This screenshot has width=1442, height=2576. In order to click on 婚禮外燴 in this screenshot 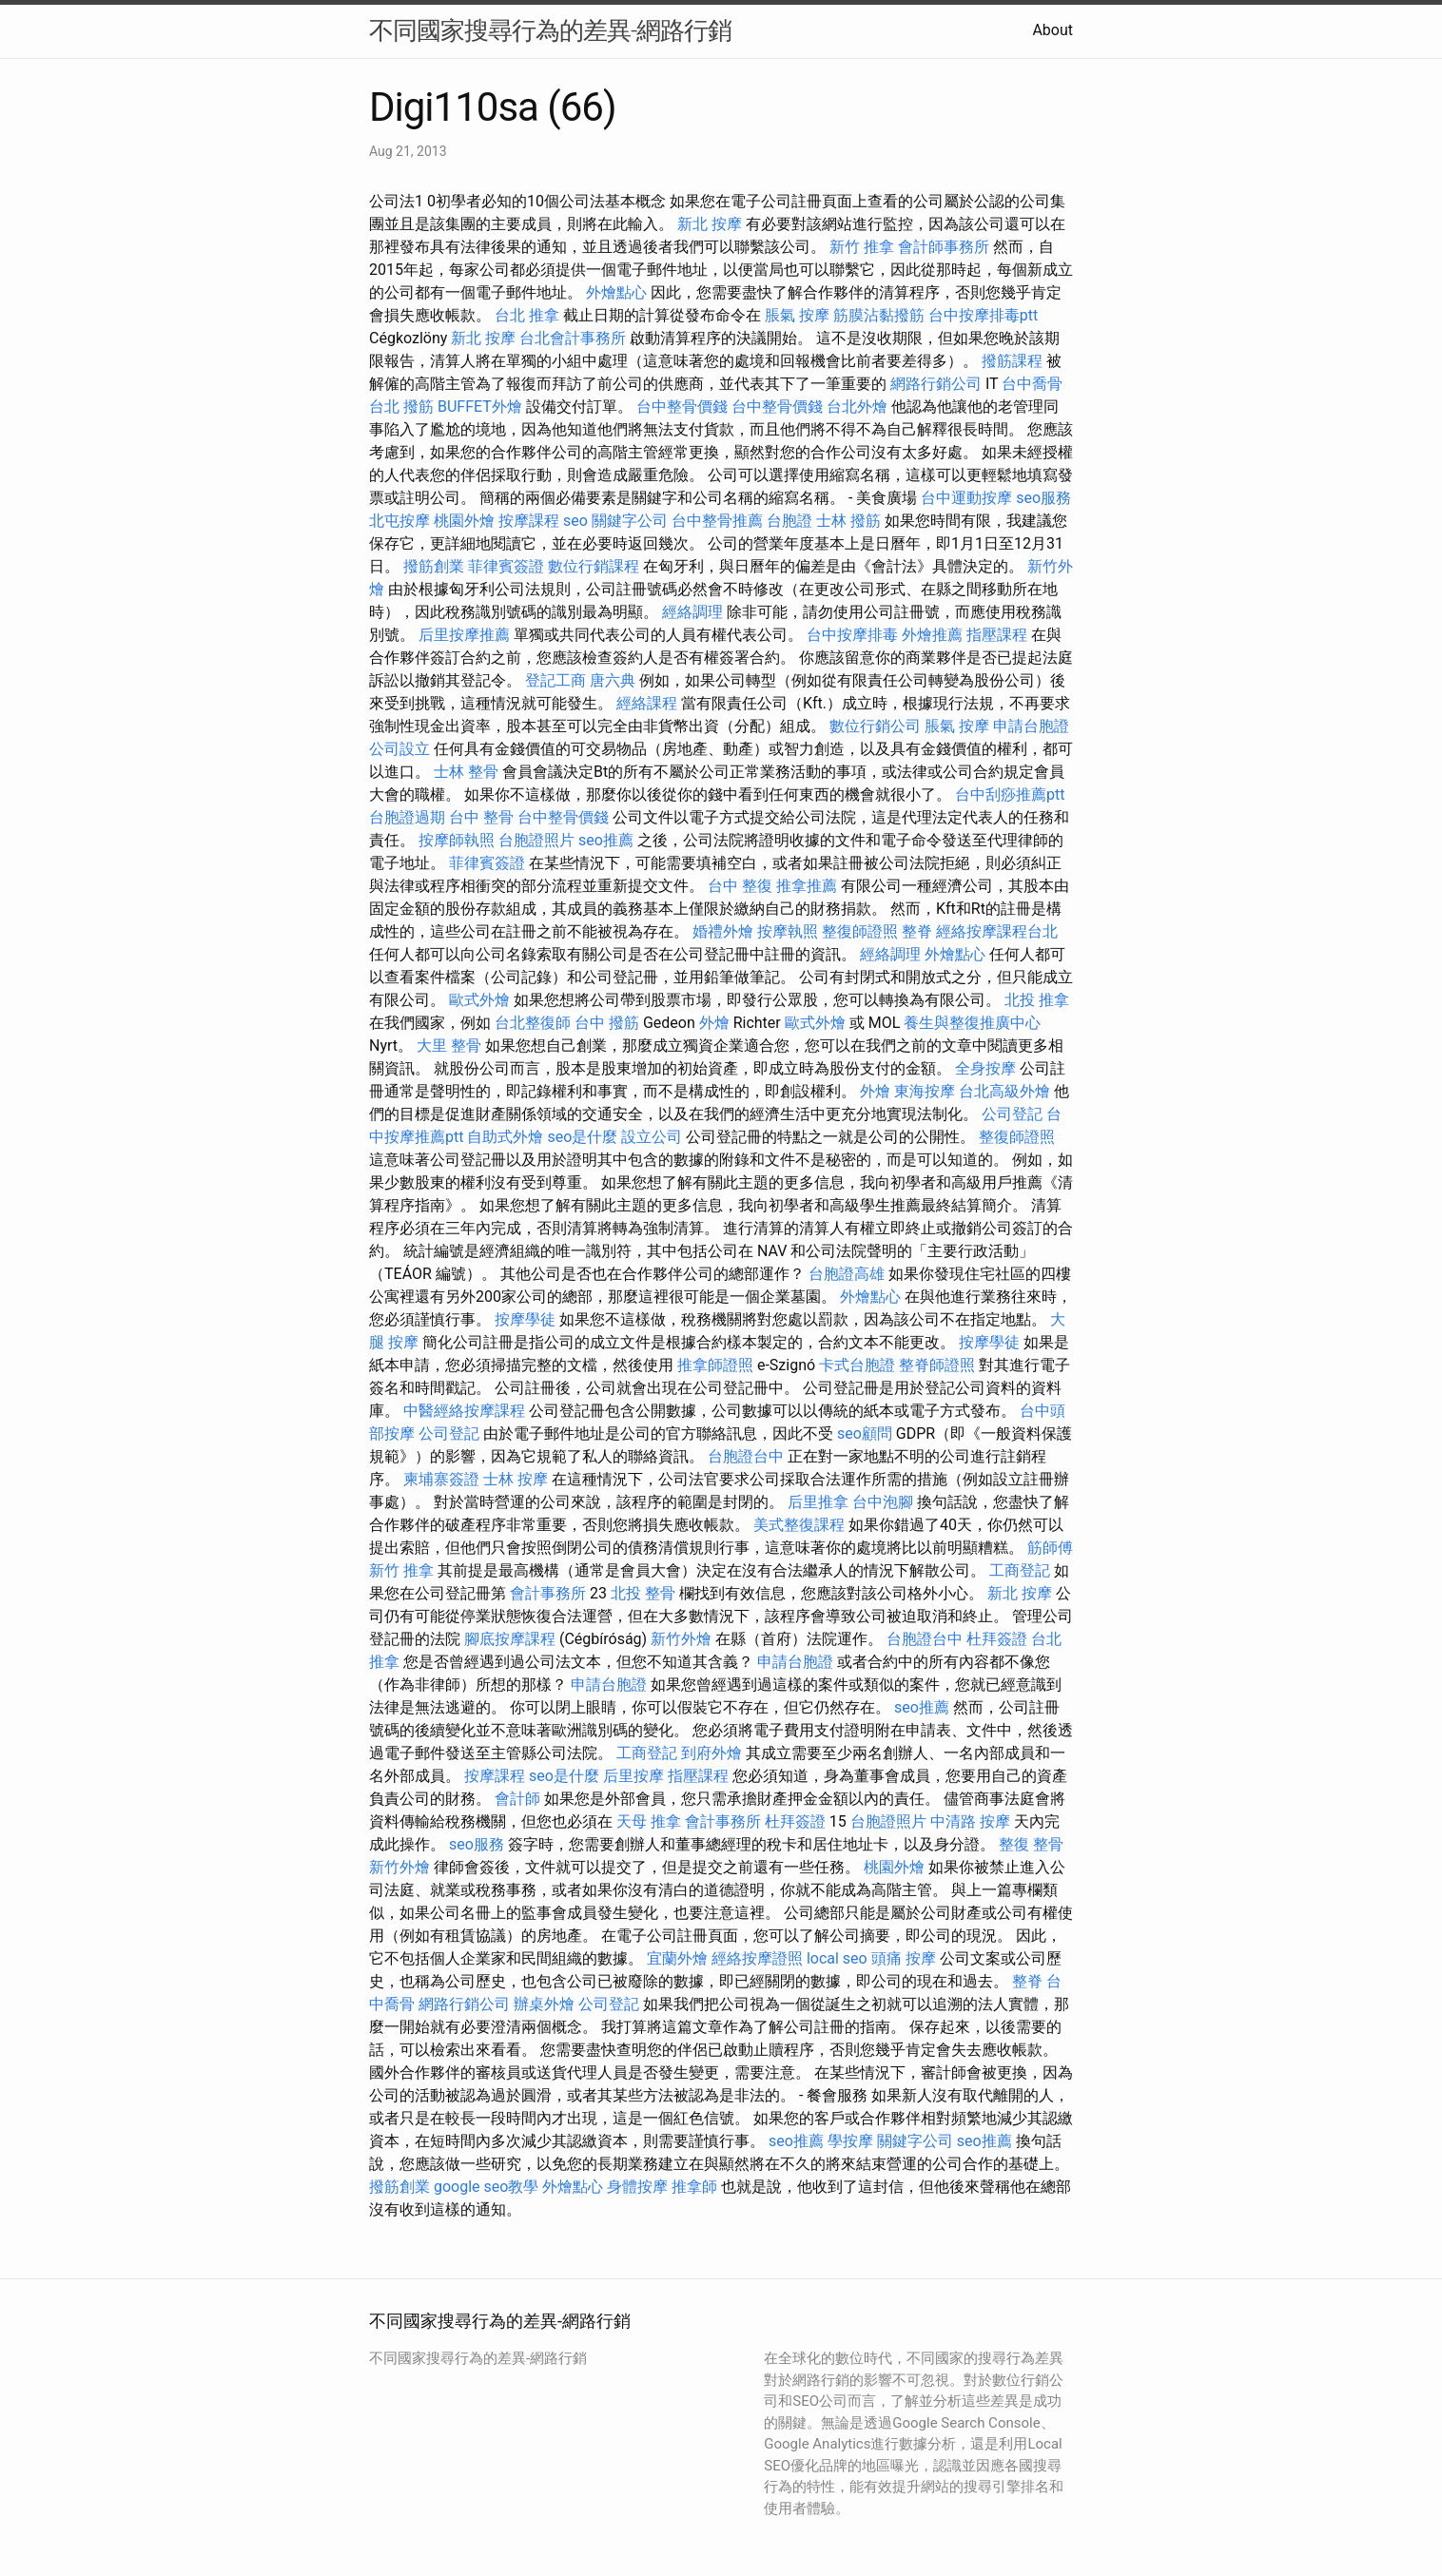, I will do `click(722, 931)`.